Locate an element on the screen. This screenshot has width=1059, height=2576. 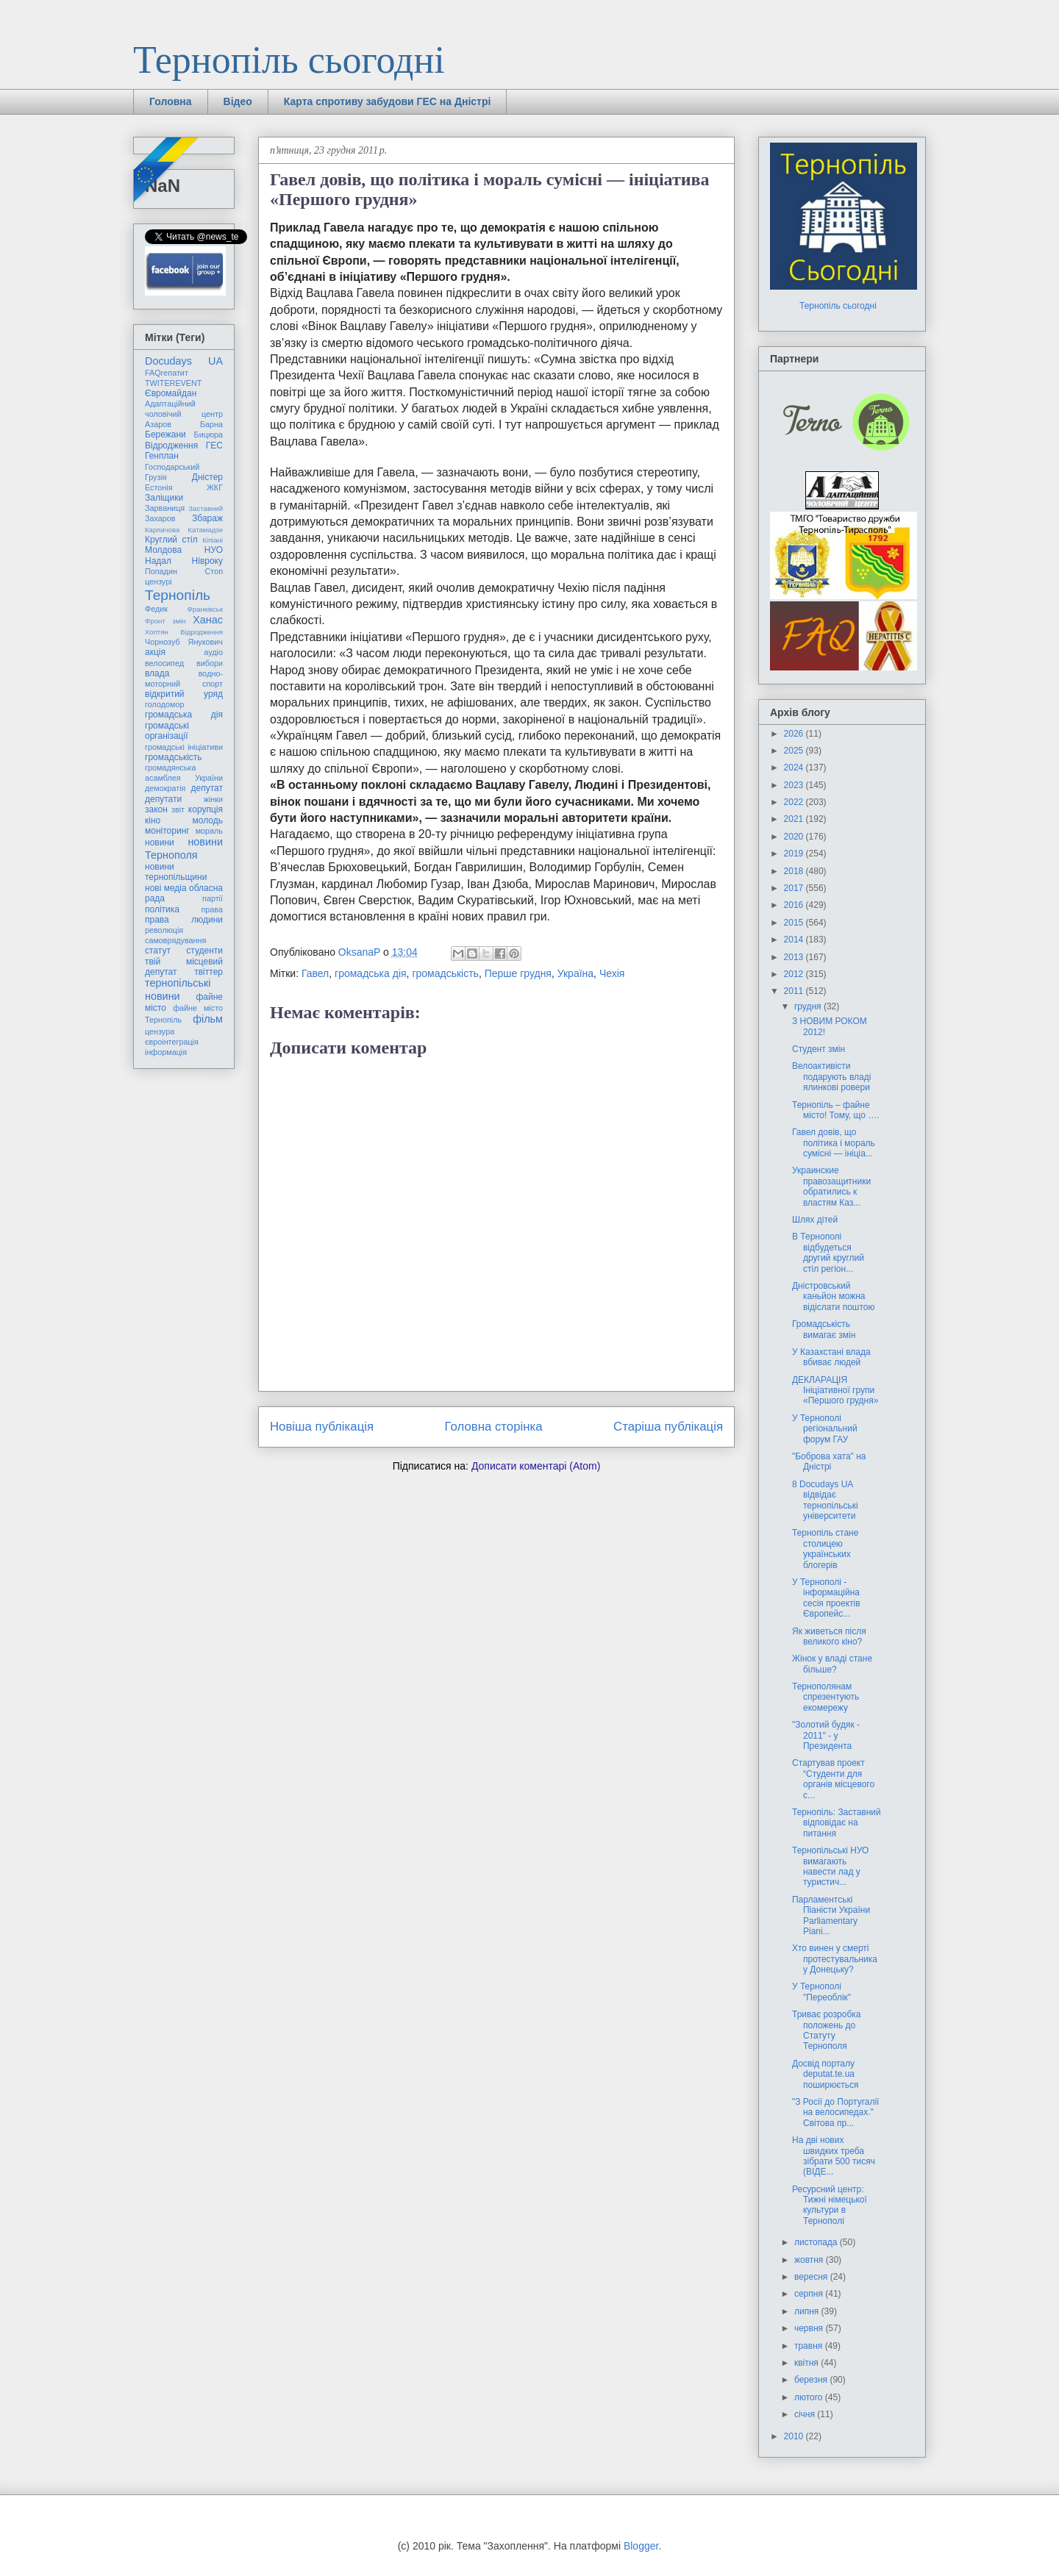
Нівроку is located at coordinates (207, 561).